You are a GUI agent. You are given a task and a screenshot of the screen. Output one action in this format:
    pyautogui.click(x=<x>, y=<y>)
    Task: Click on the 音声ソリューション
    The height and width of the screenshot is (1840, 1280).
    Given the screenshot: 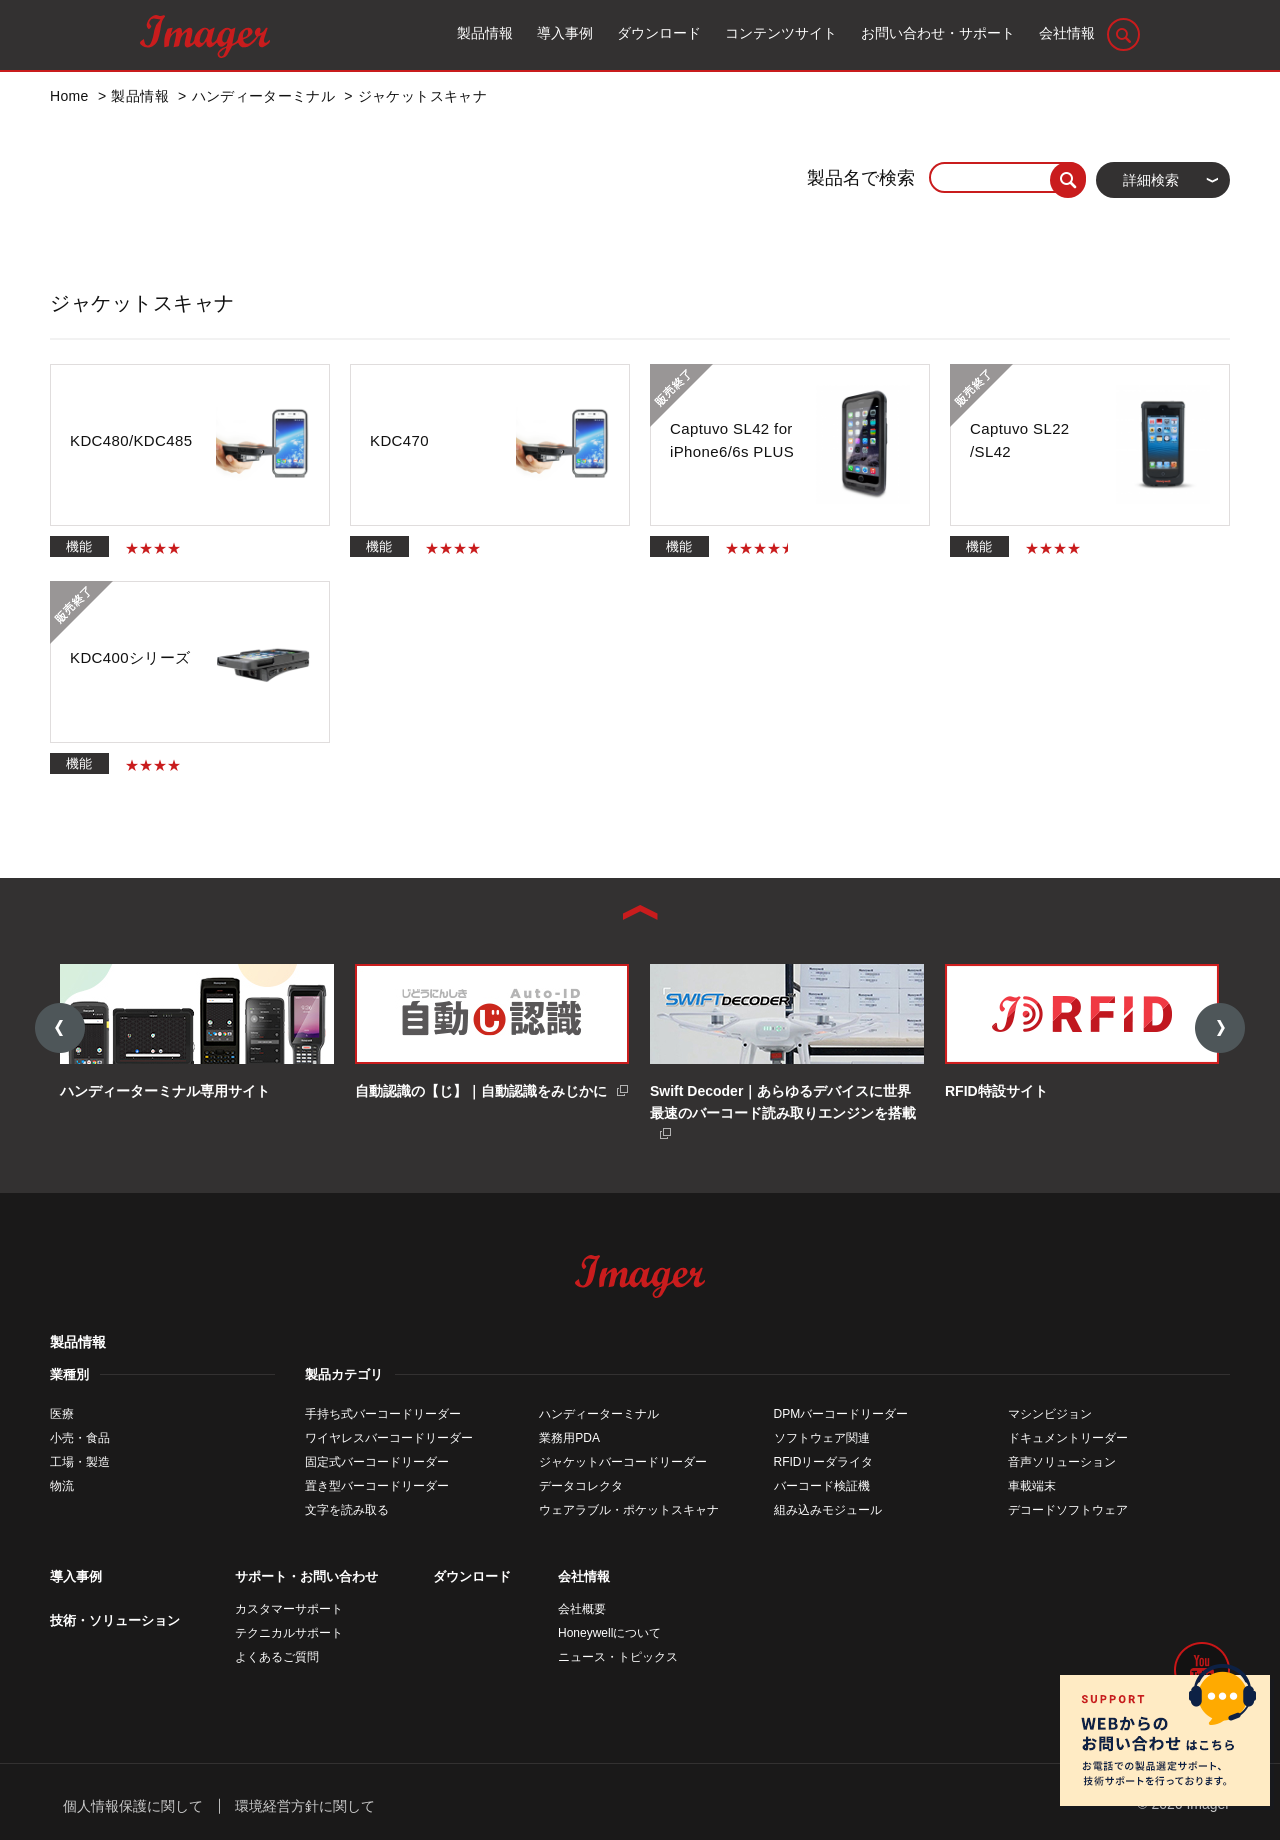 What is the action you would take?
    pyautogui.click(x=1062, y=1462)
    